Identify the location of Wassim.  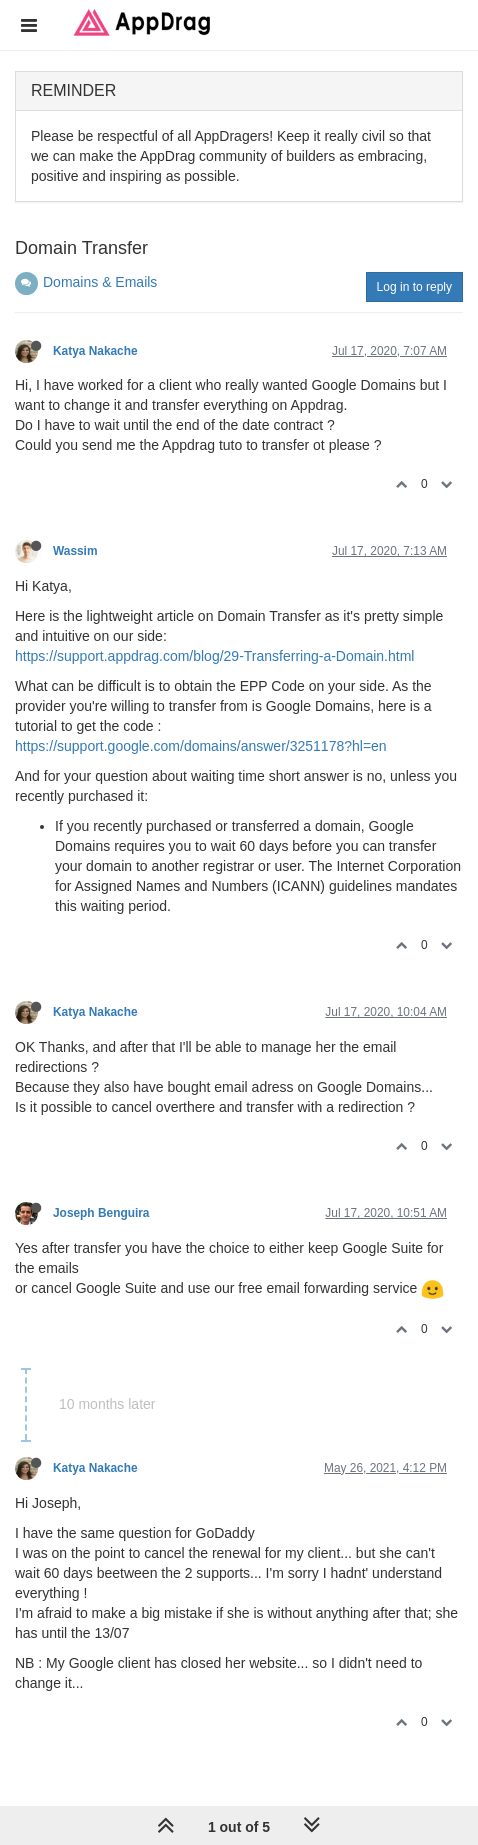
(75, 551).